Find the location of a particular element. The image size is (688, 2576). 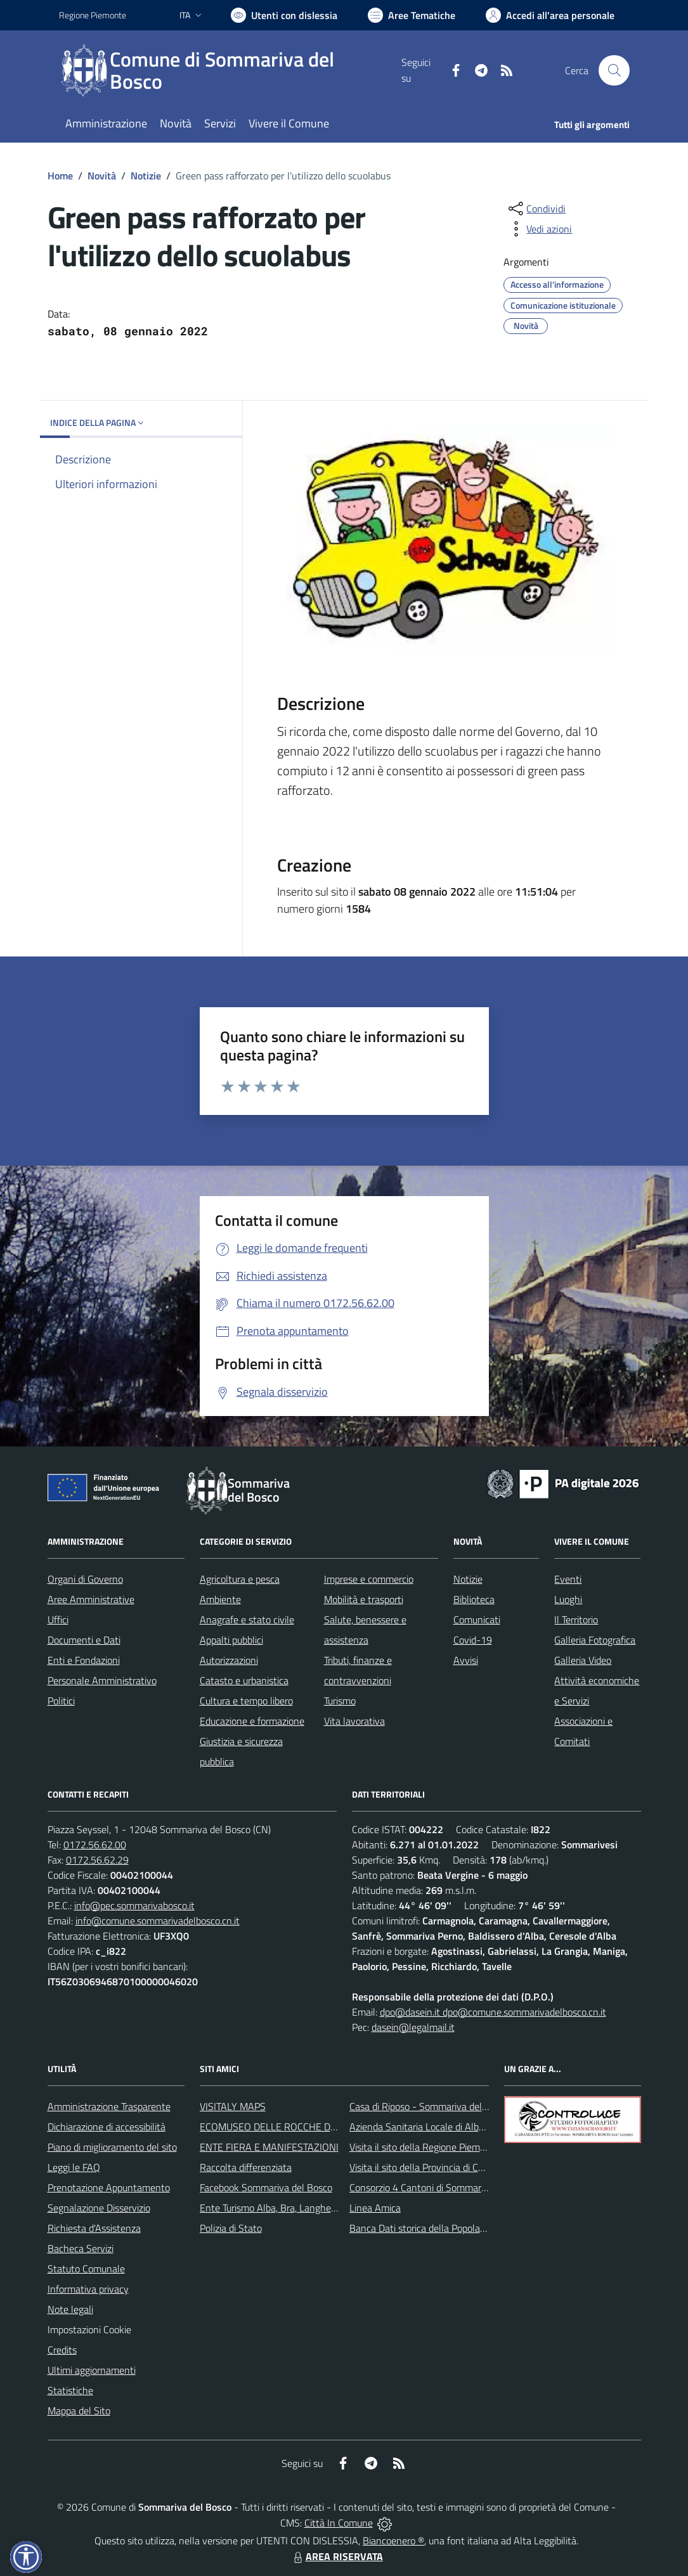

Polizia di Stato is located at coordinates (231, 2228).